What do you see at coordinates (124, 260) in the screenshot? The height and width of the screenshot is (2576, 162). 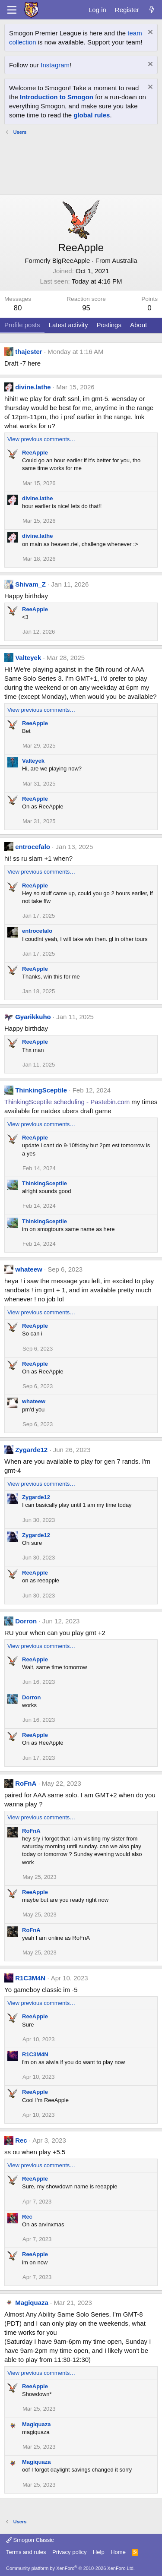 I see `Australia` at bounding box center [124, 260].